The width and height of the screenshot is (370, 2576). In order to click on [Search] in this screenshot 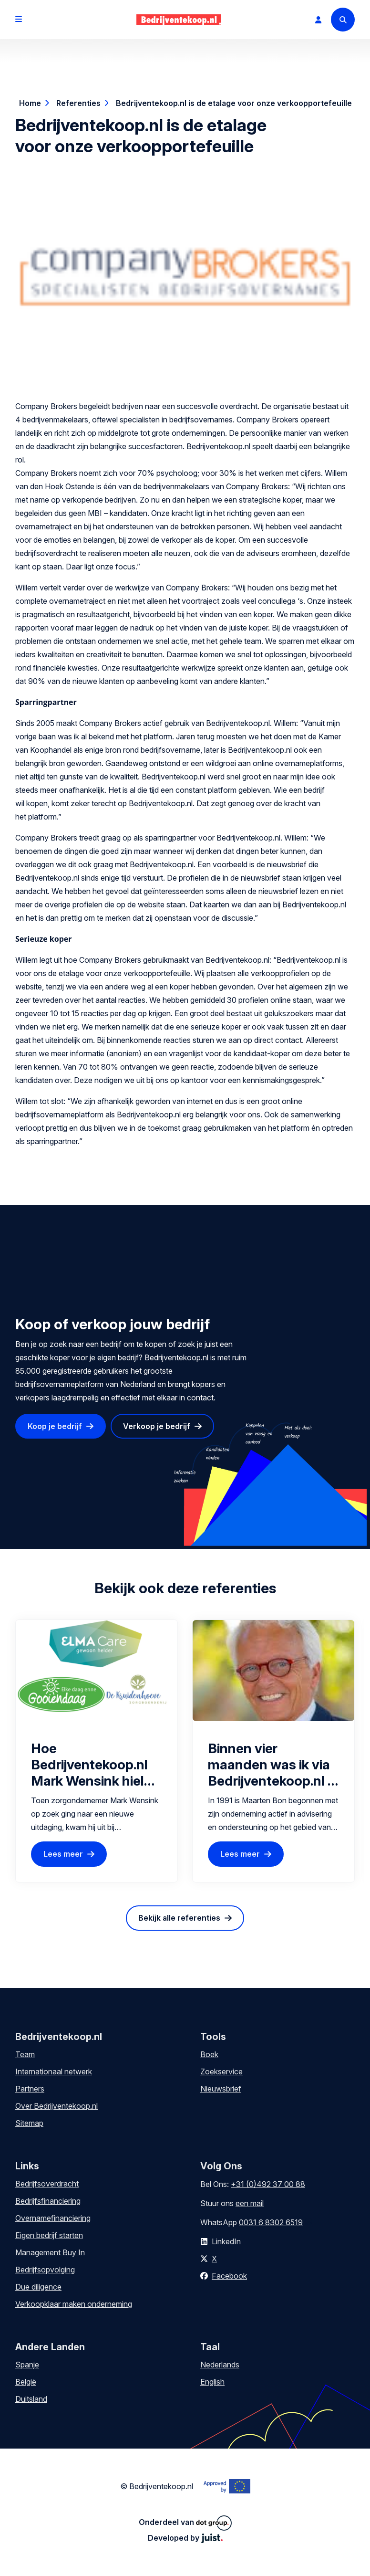, I will do `click(343, 20)`.